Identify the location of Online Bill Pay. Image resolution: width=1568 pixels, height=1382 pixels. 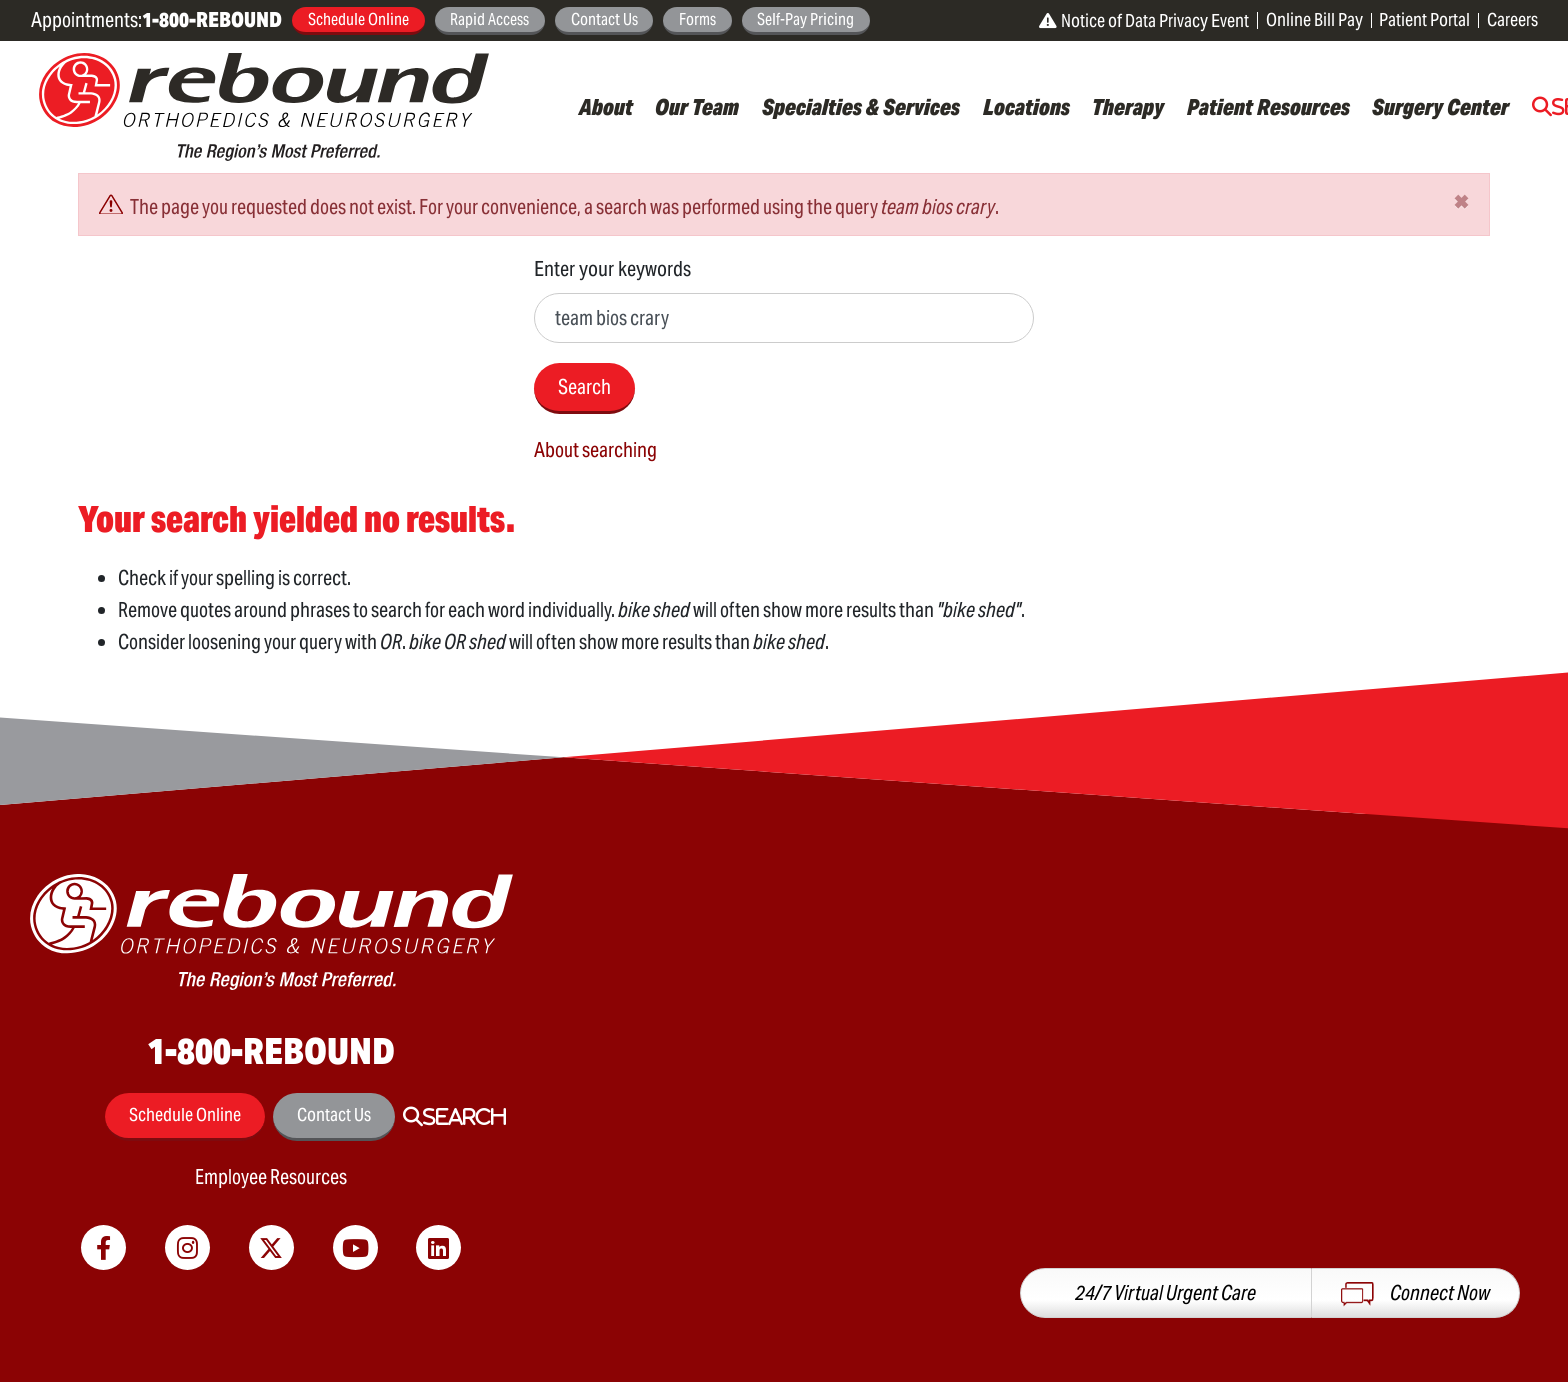
(1314, 19).